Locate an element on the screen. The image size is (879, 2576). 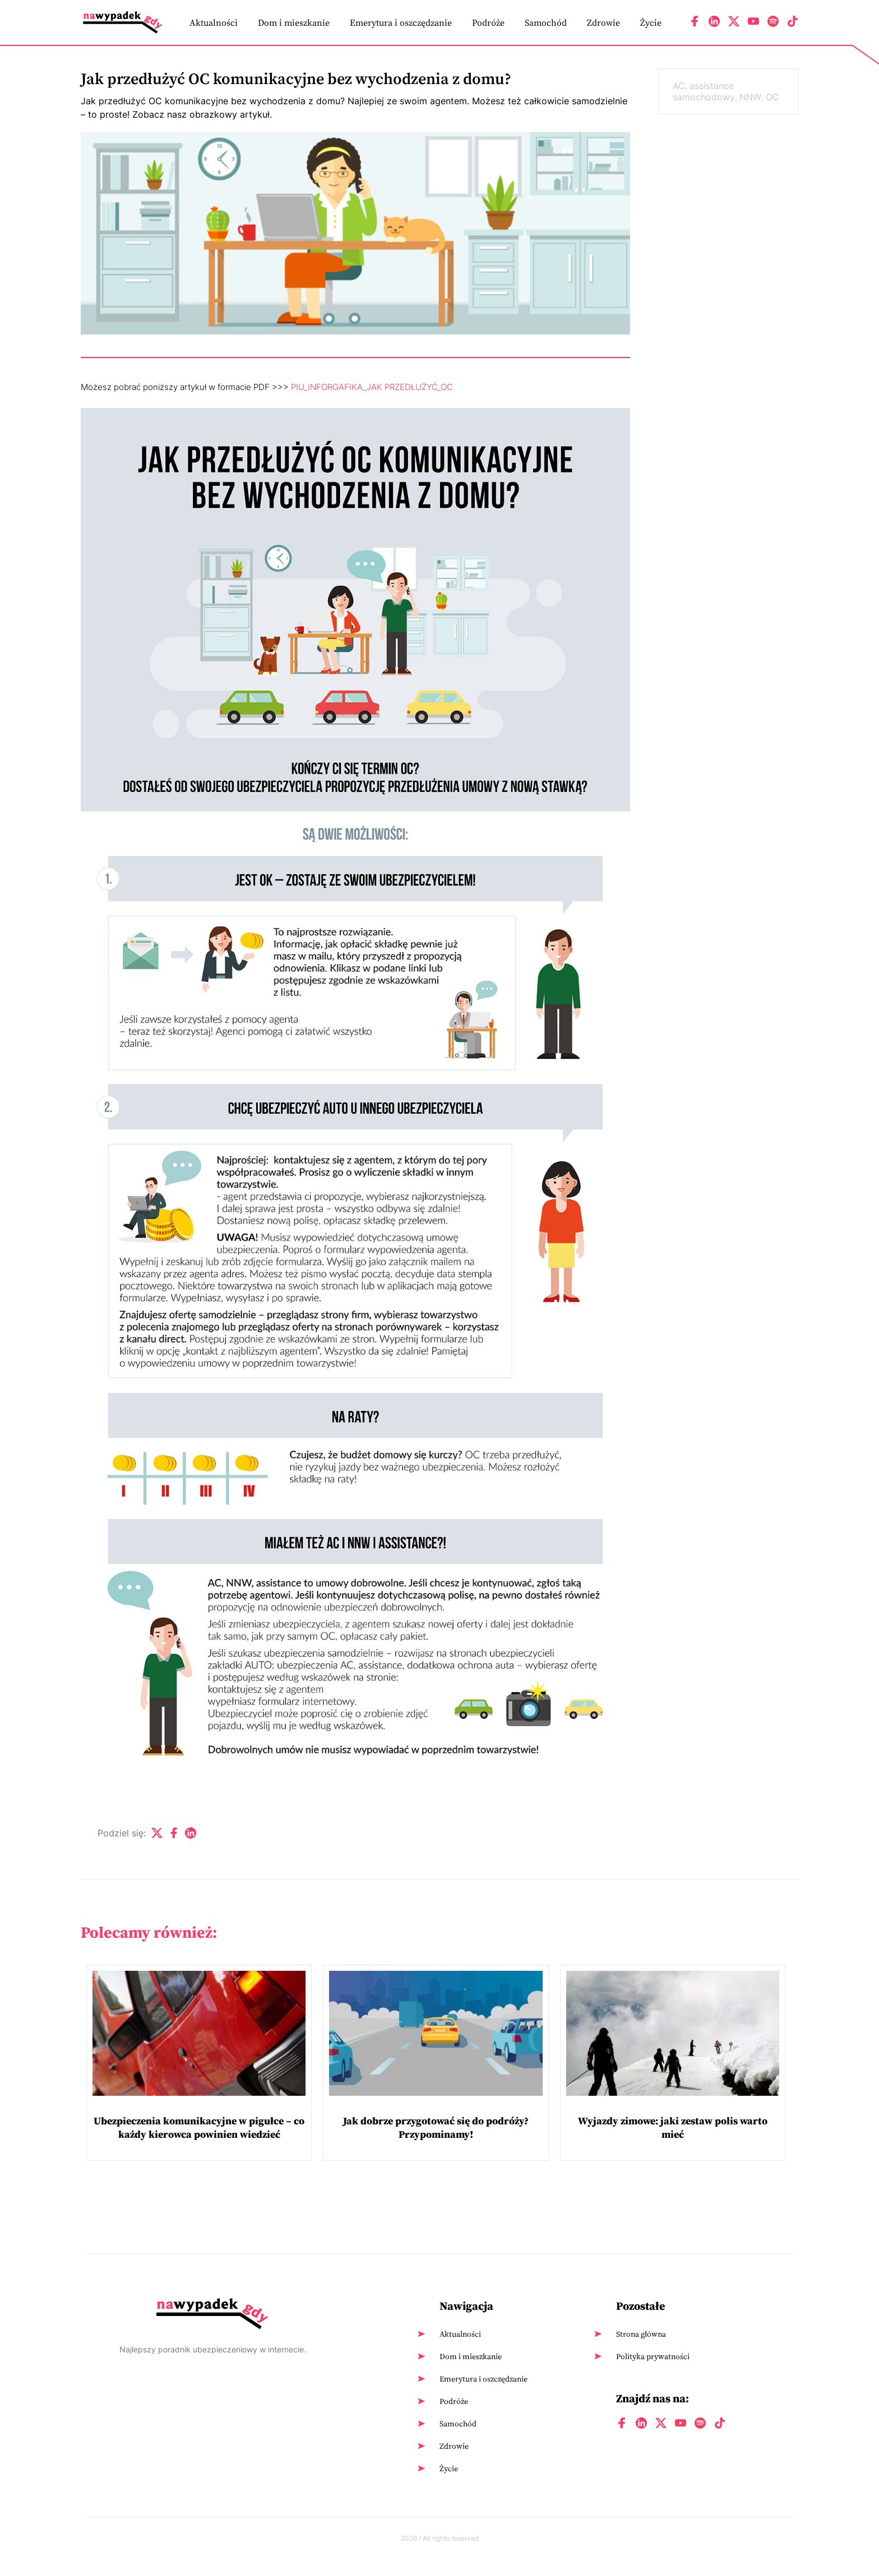
Samochód is located at coordinates (546, 22).